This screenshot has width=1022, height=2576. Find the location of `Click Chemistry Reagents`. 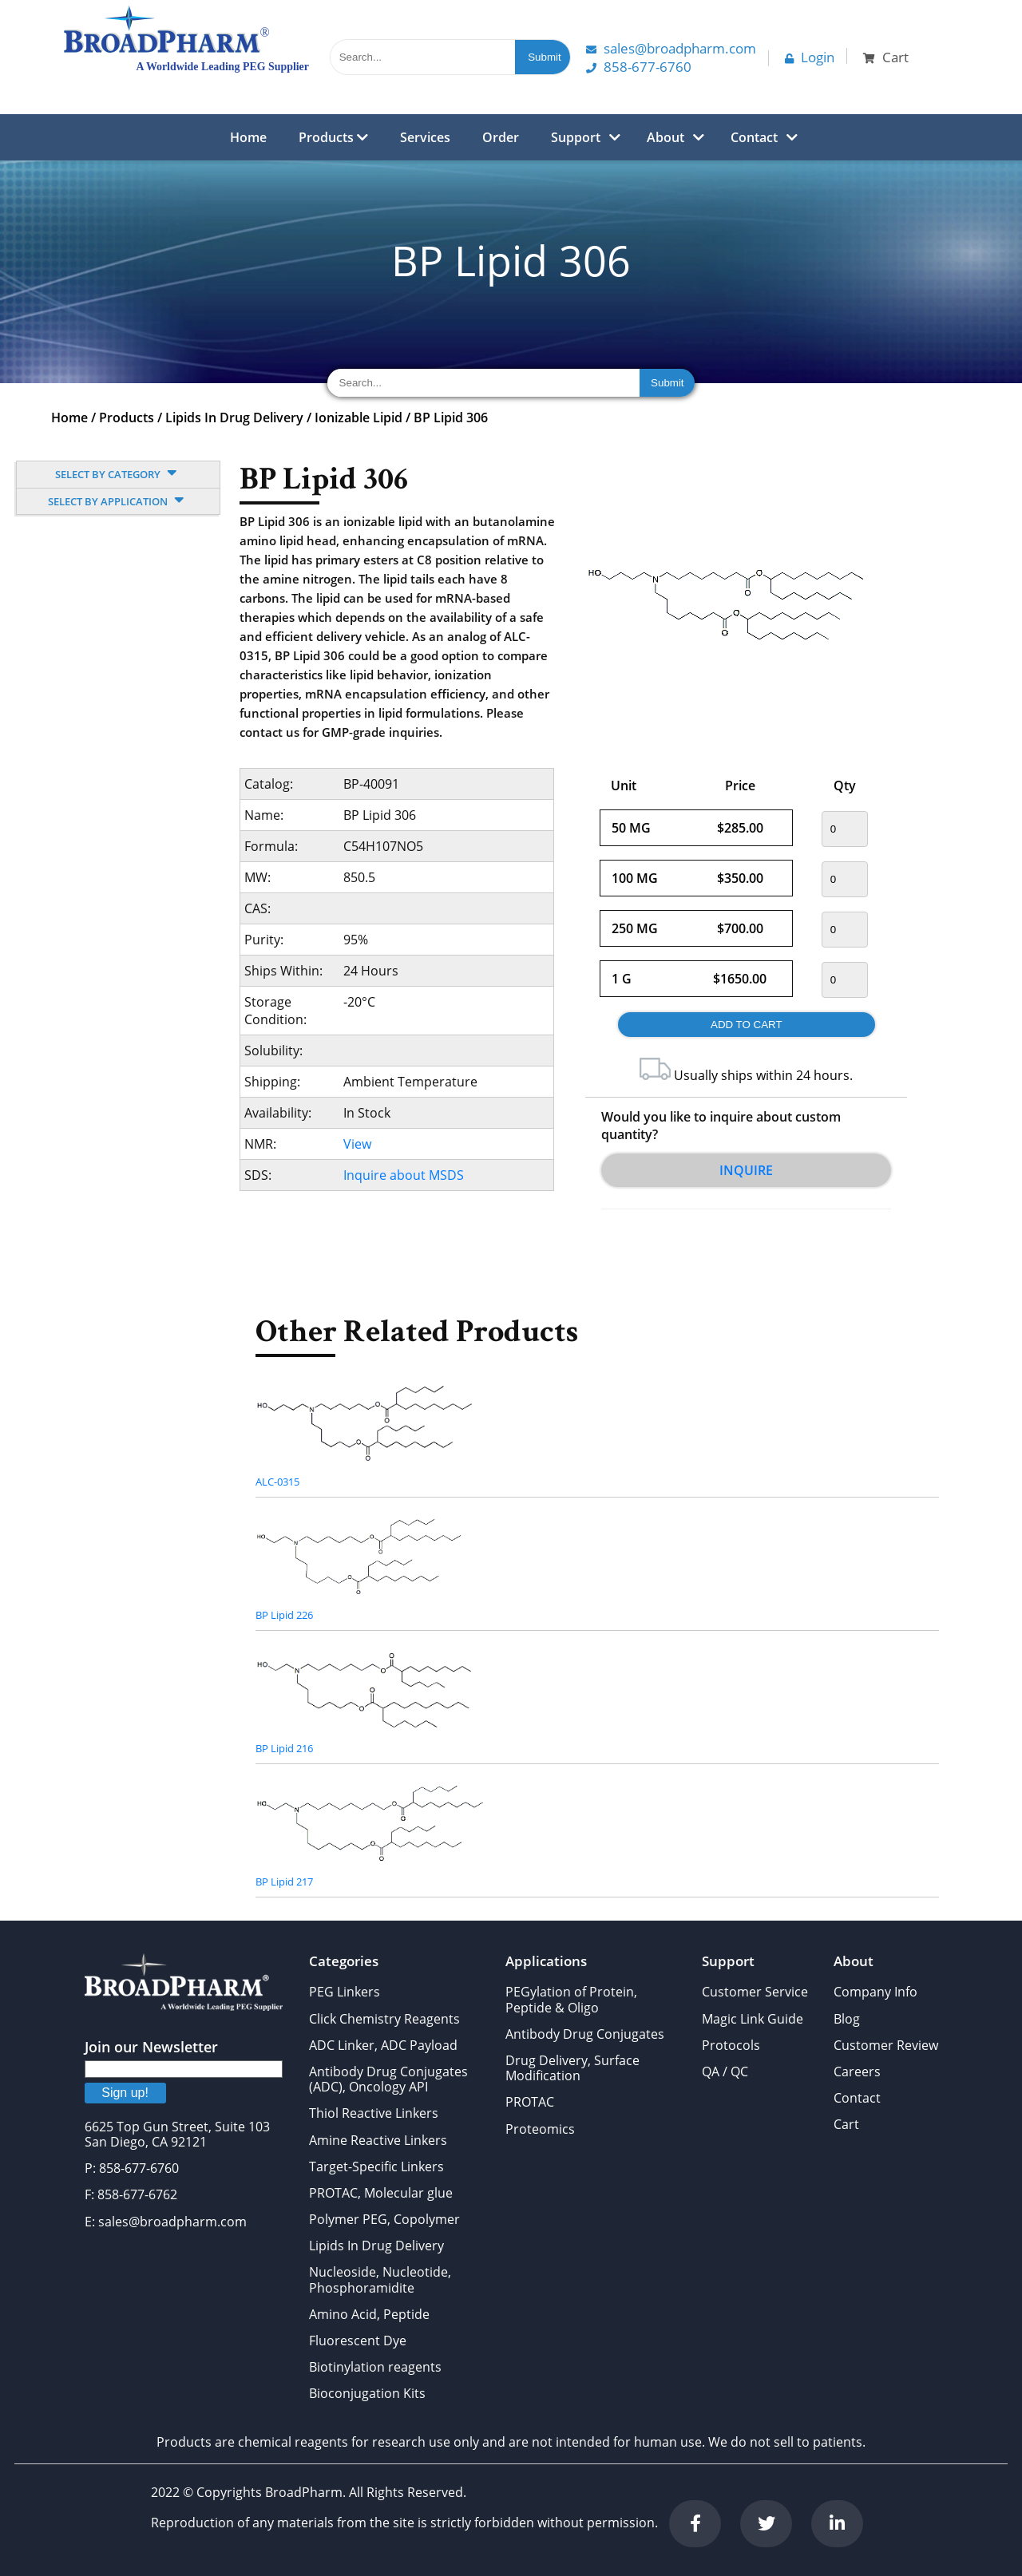

Click Chemistry Reagents is located at coordinates (384, 2019).